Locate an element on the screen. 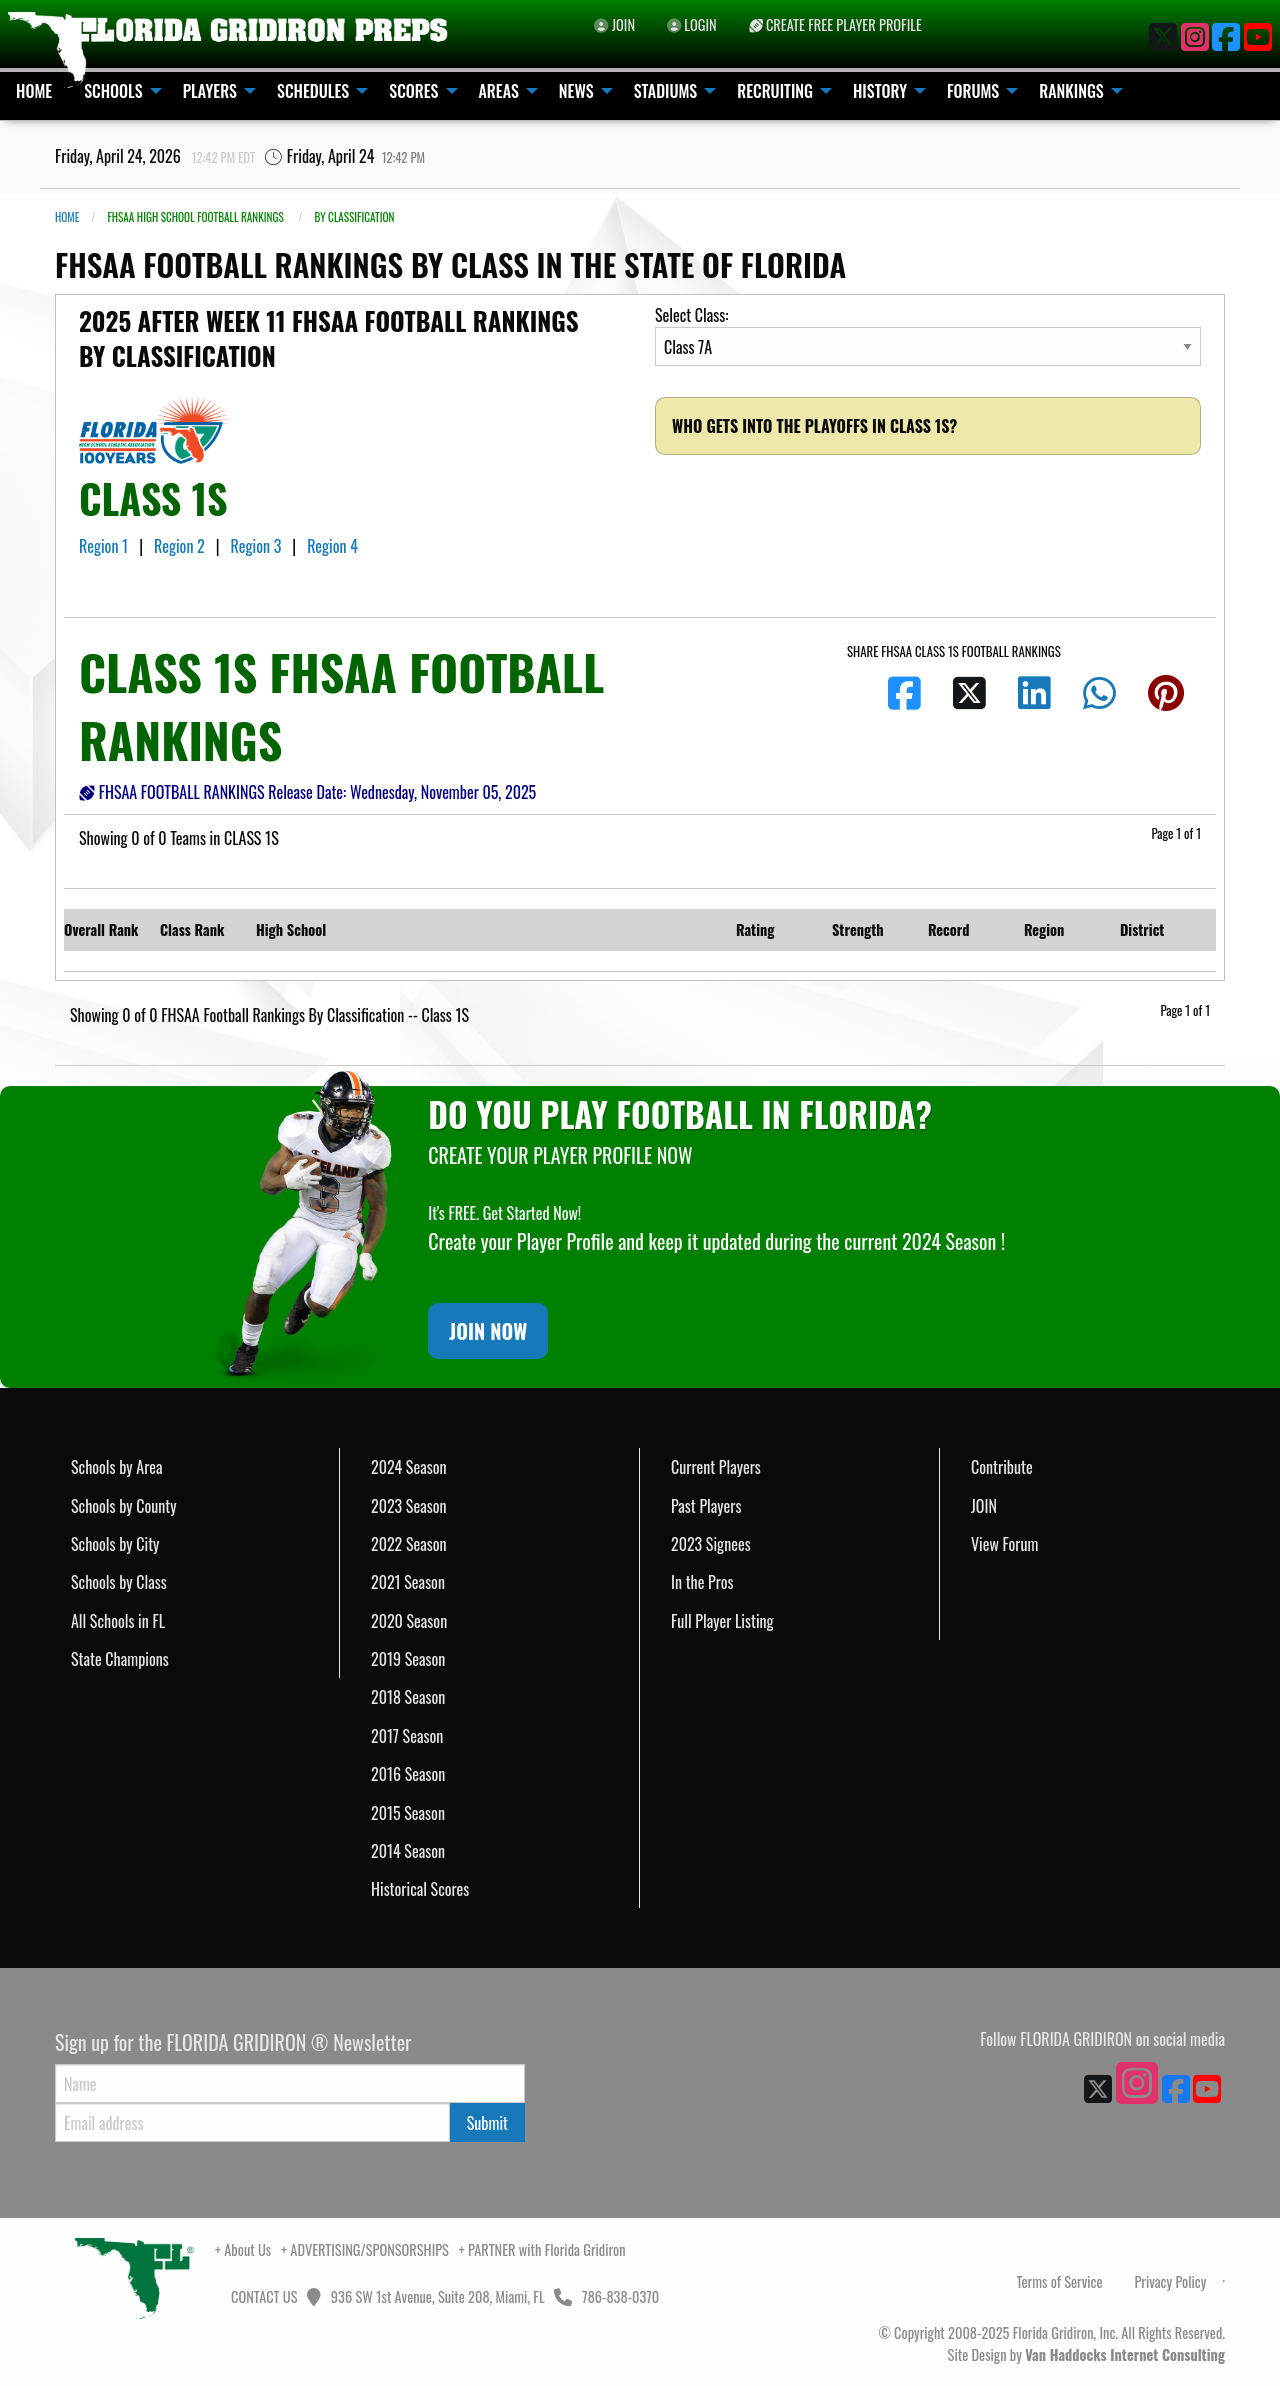  SCHEDULES [menuitem] is located at coordinates (313, 91).